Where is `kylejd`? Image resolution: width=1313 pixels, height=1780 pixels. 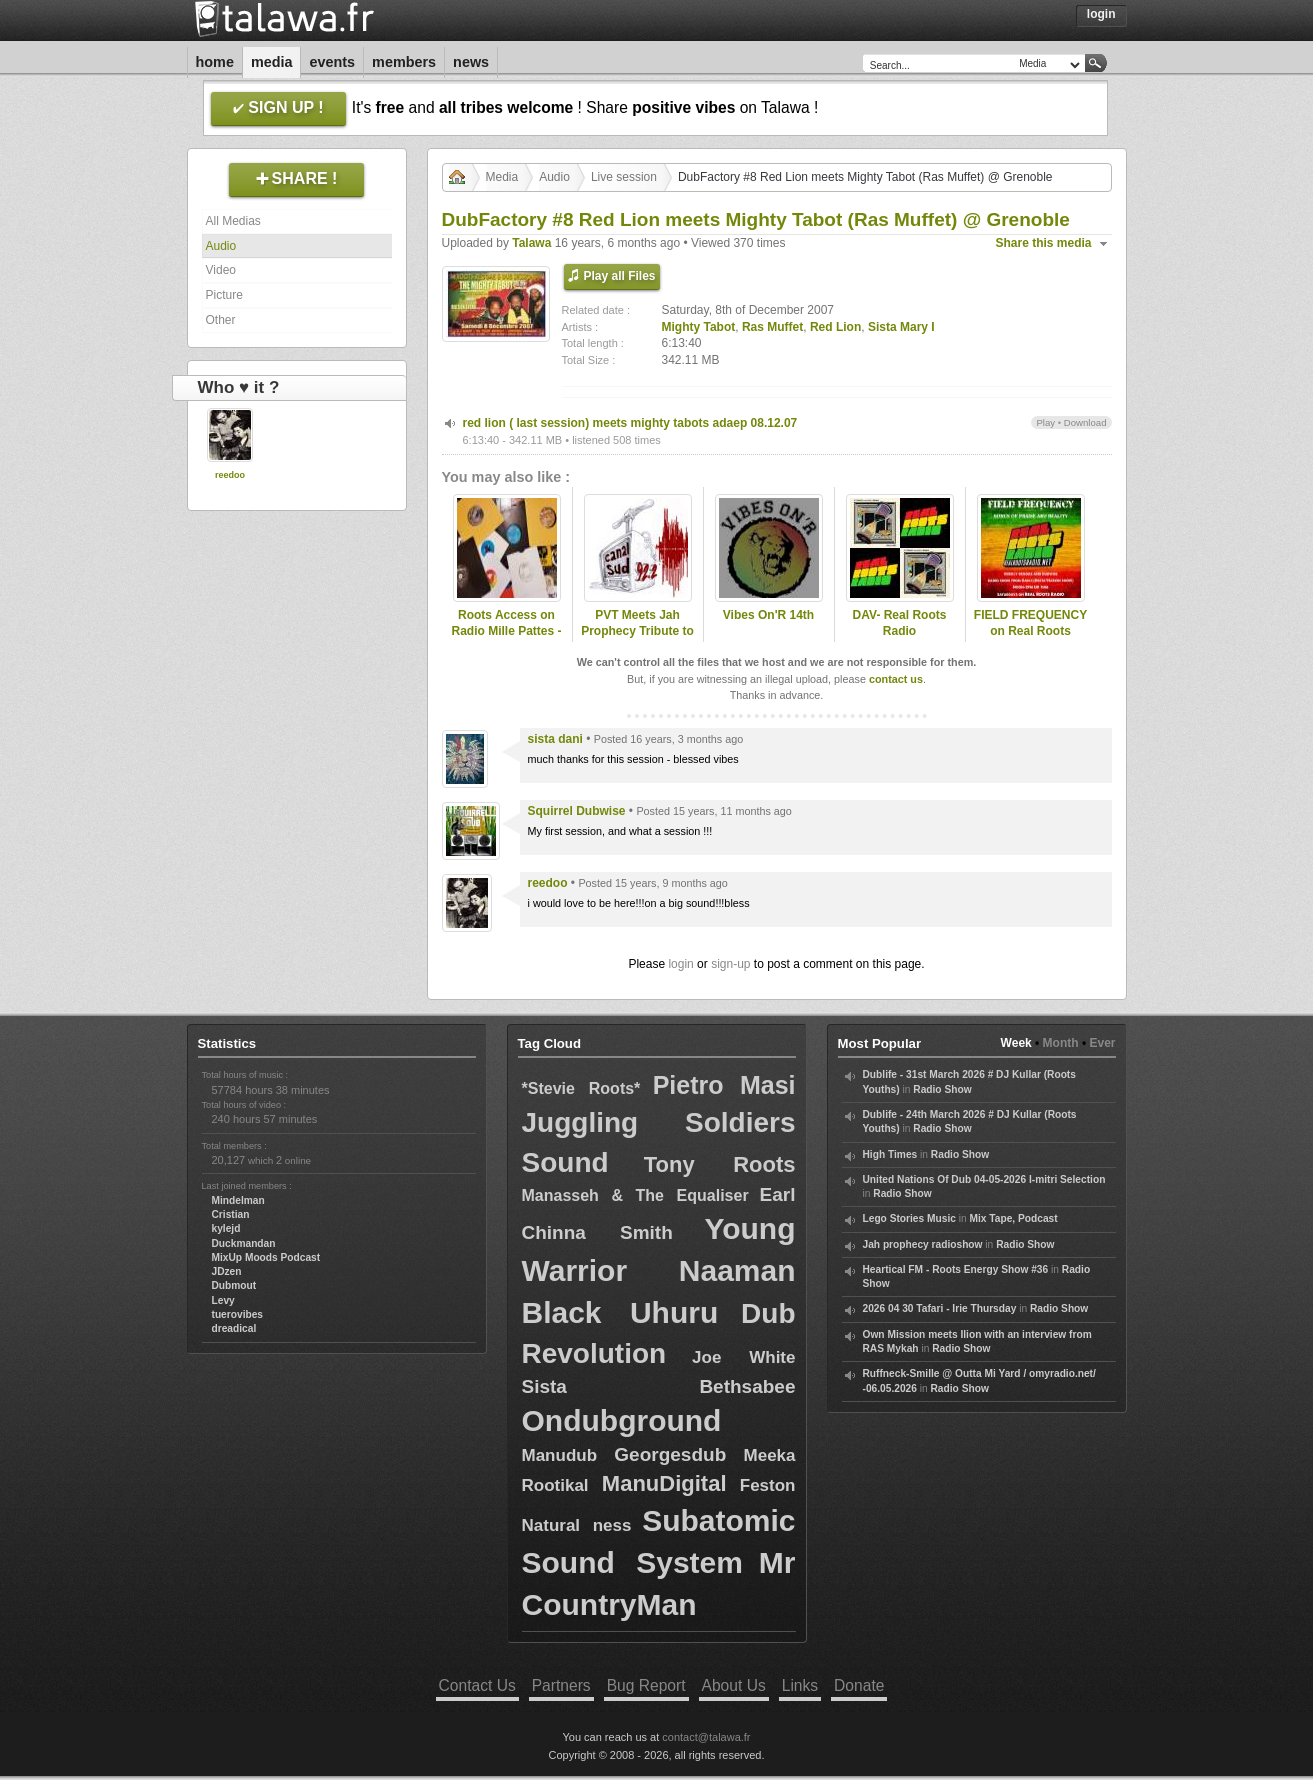
kylejd is located at coordinates (226, 1228).